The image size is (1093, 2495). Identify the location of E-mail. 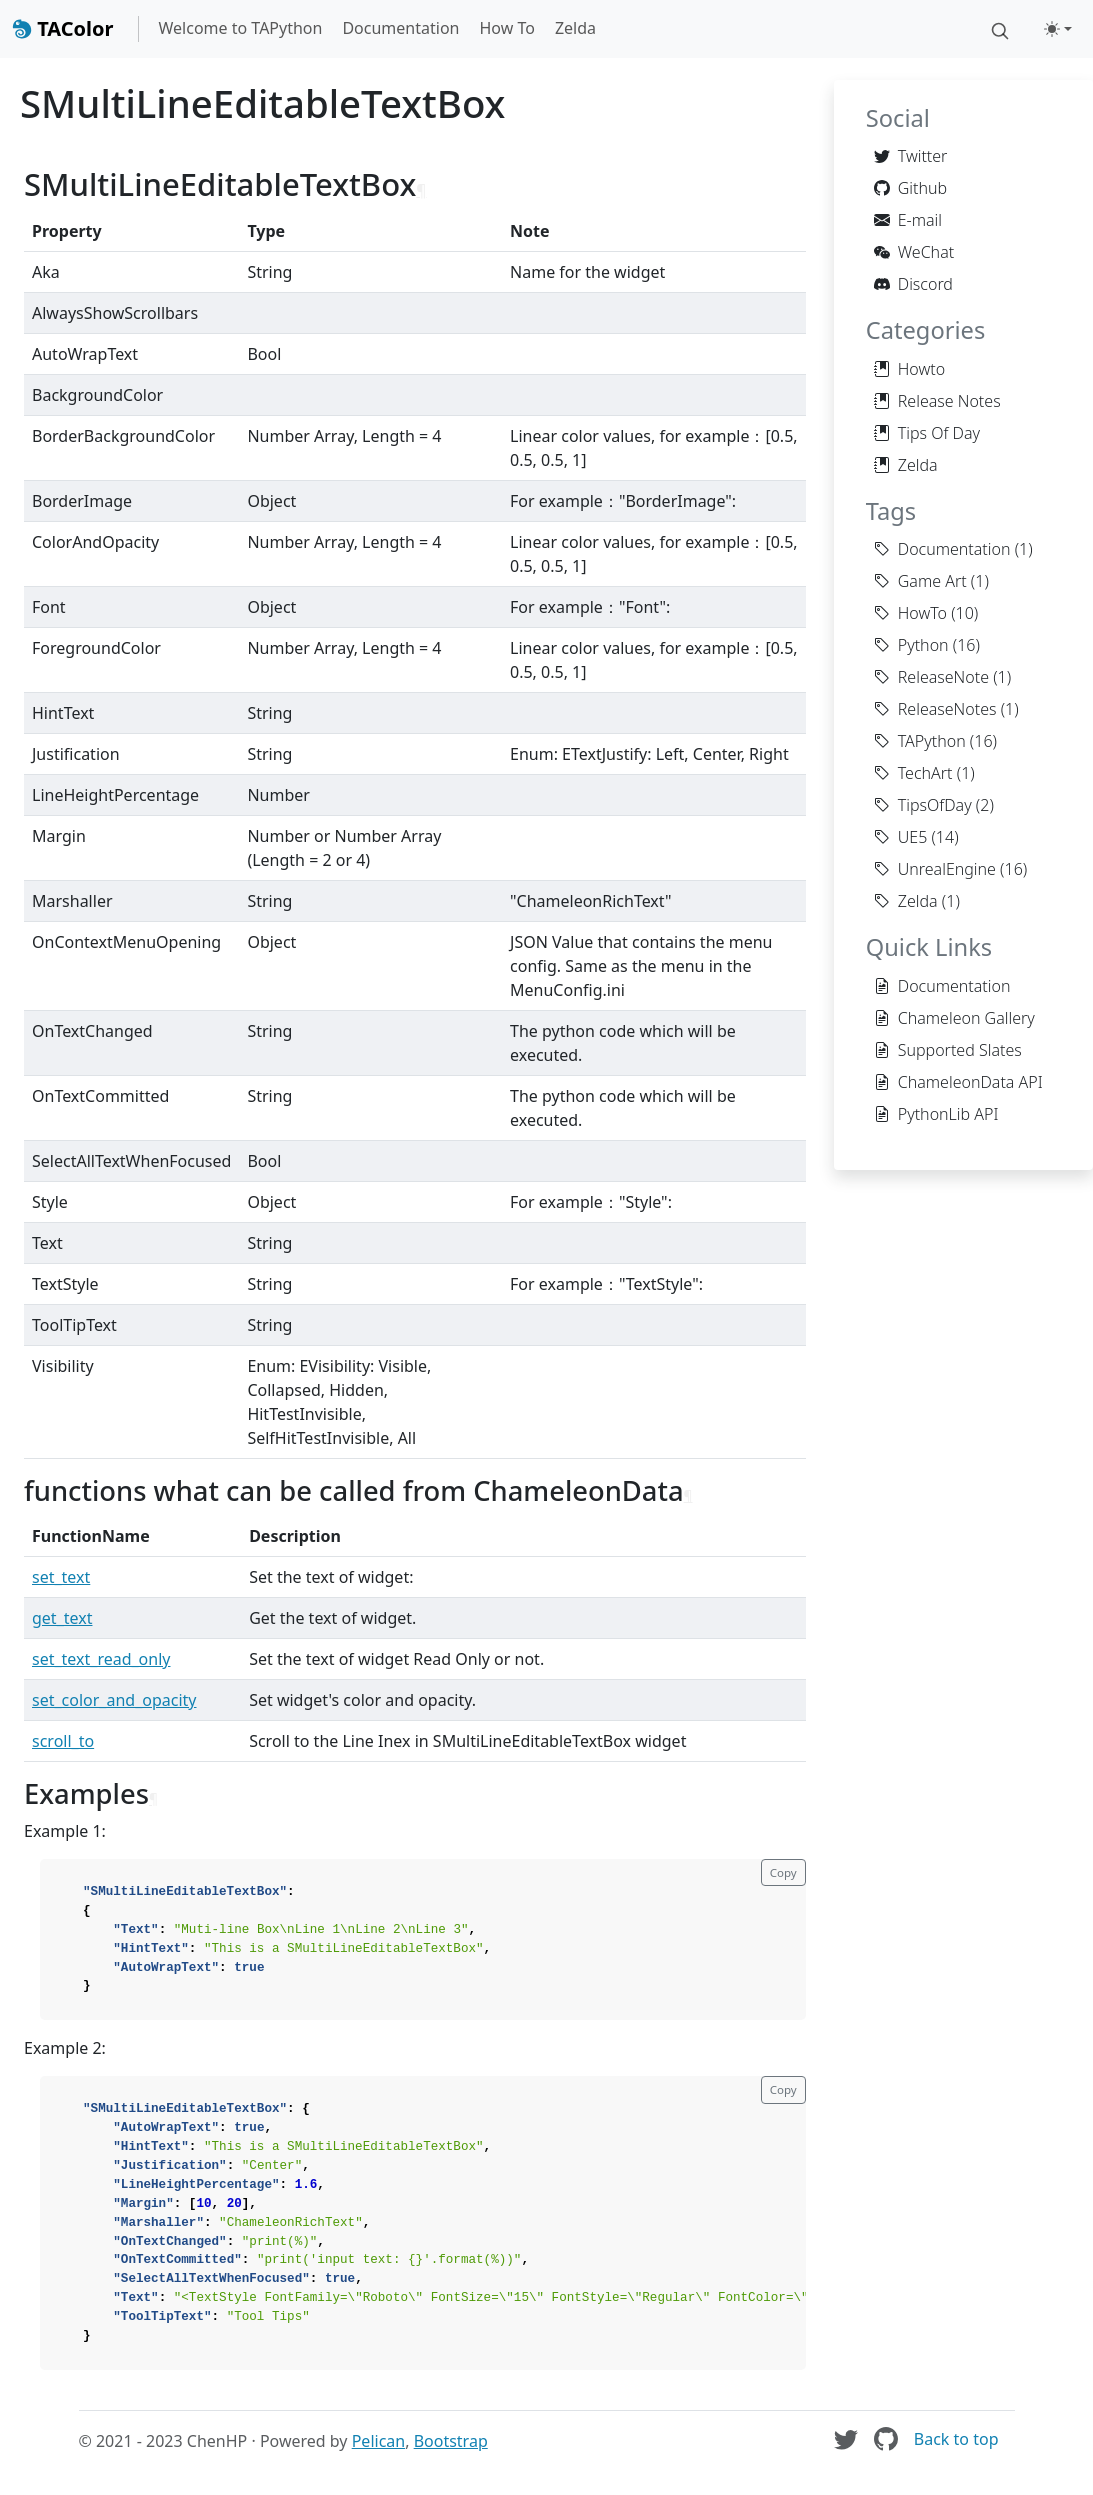
(908, 220).